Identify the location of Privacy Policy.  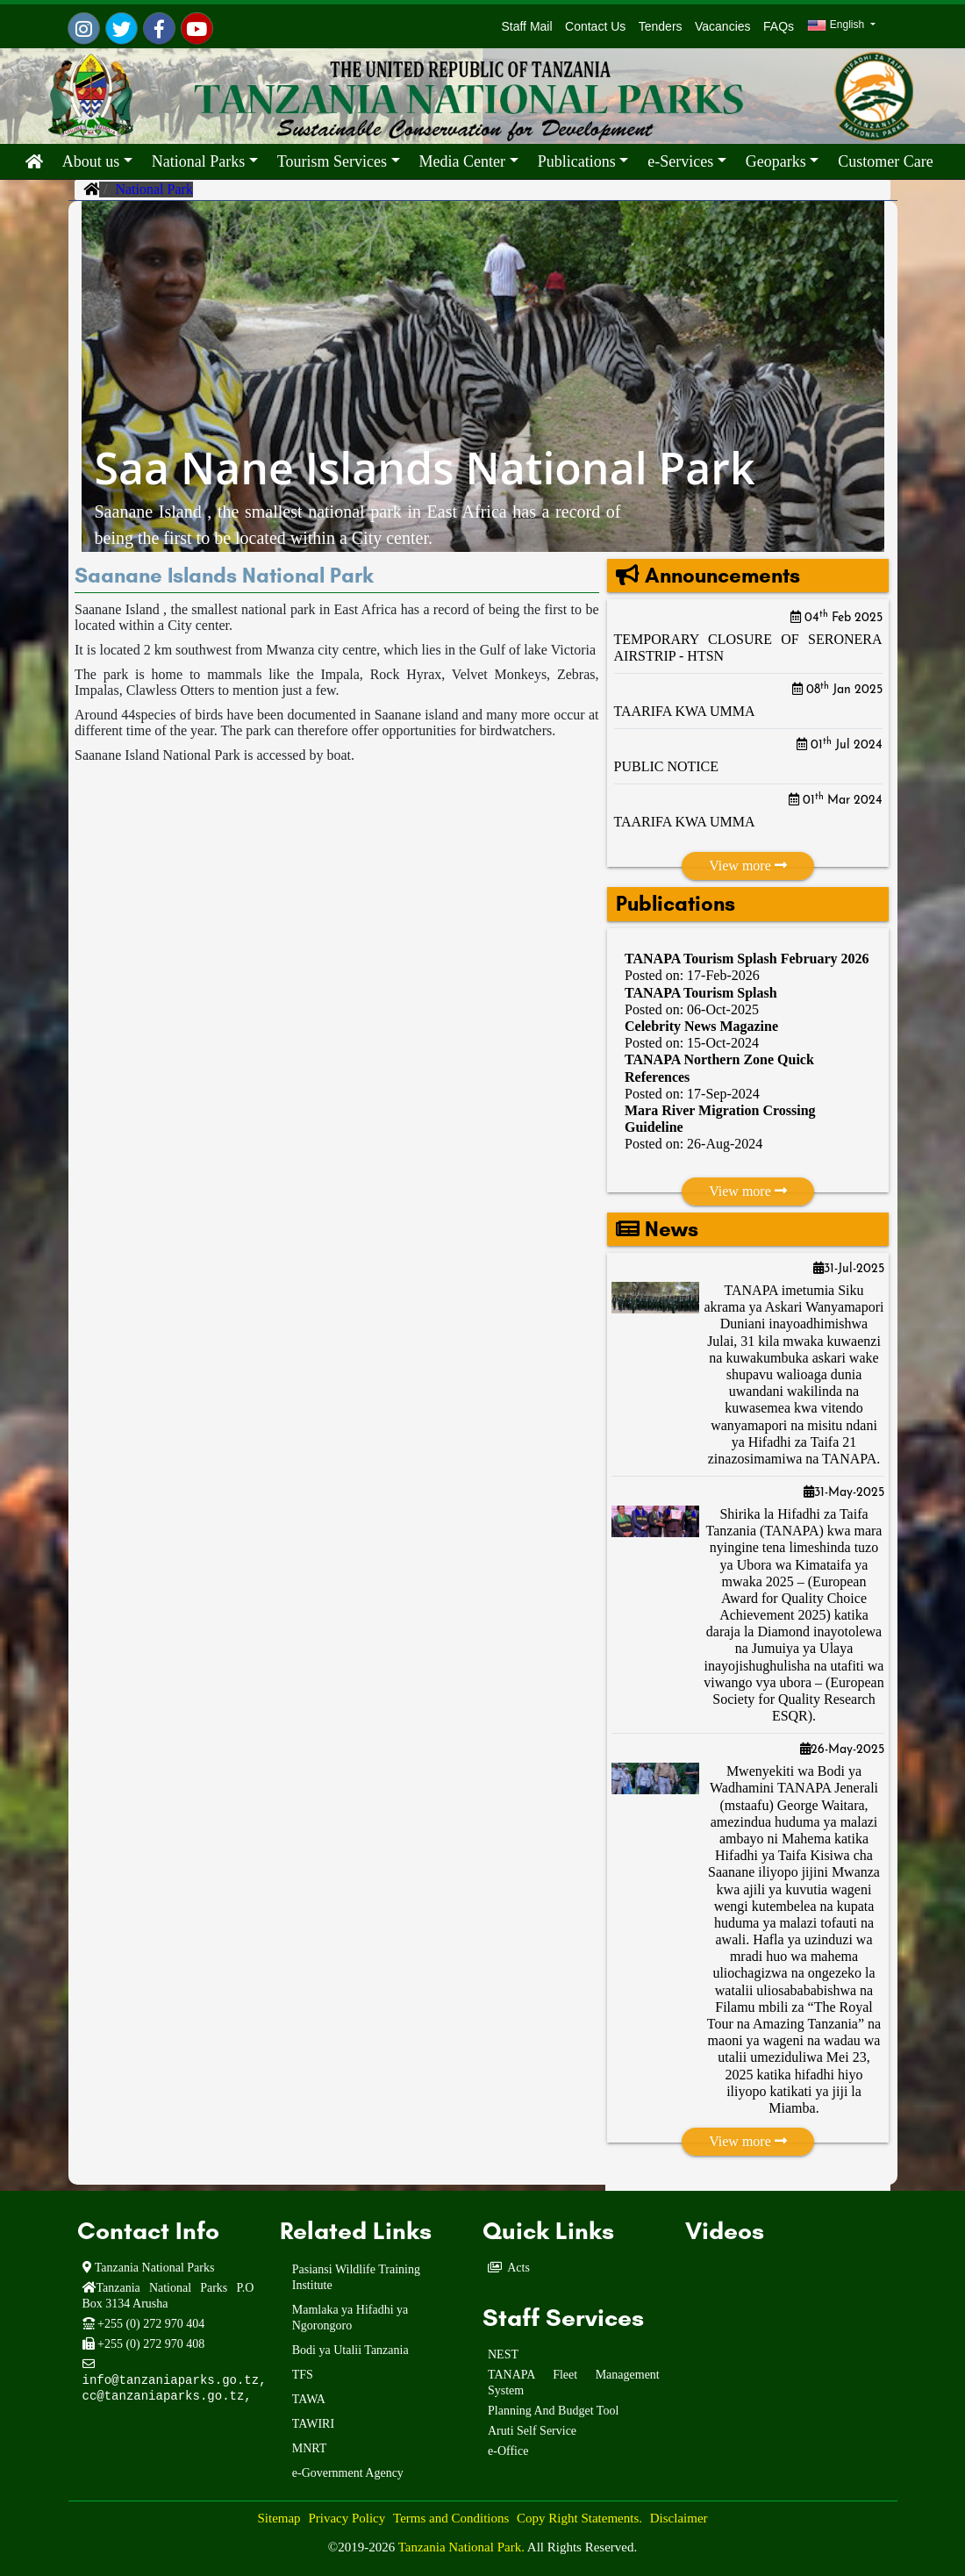
(346, 2518).